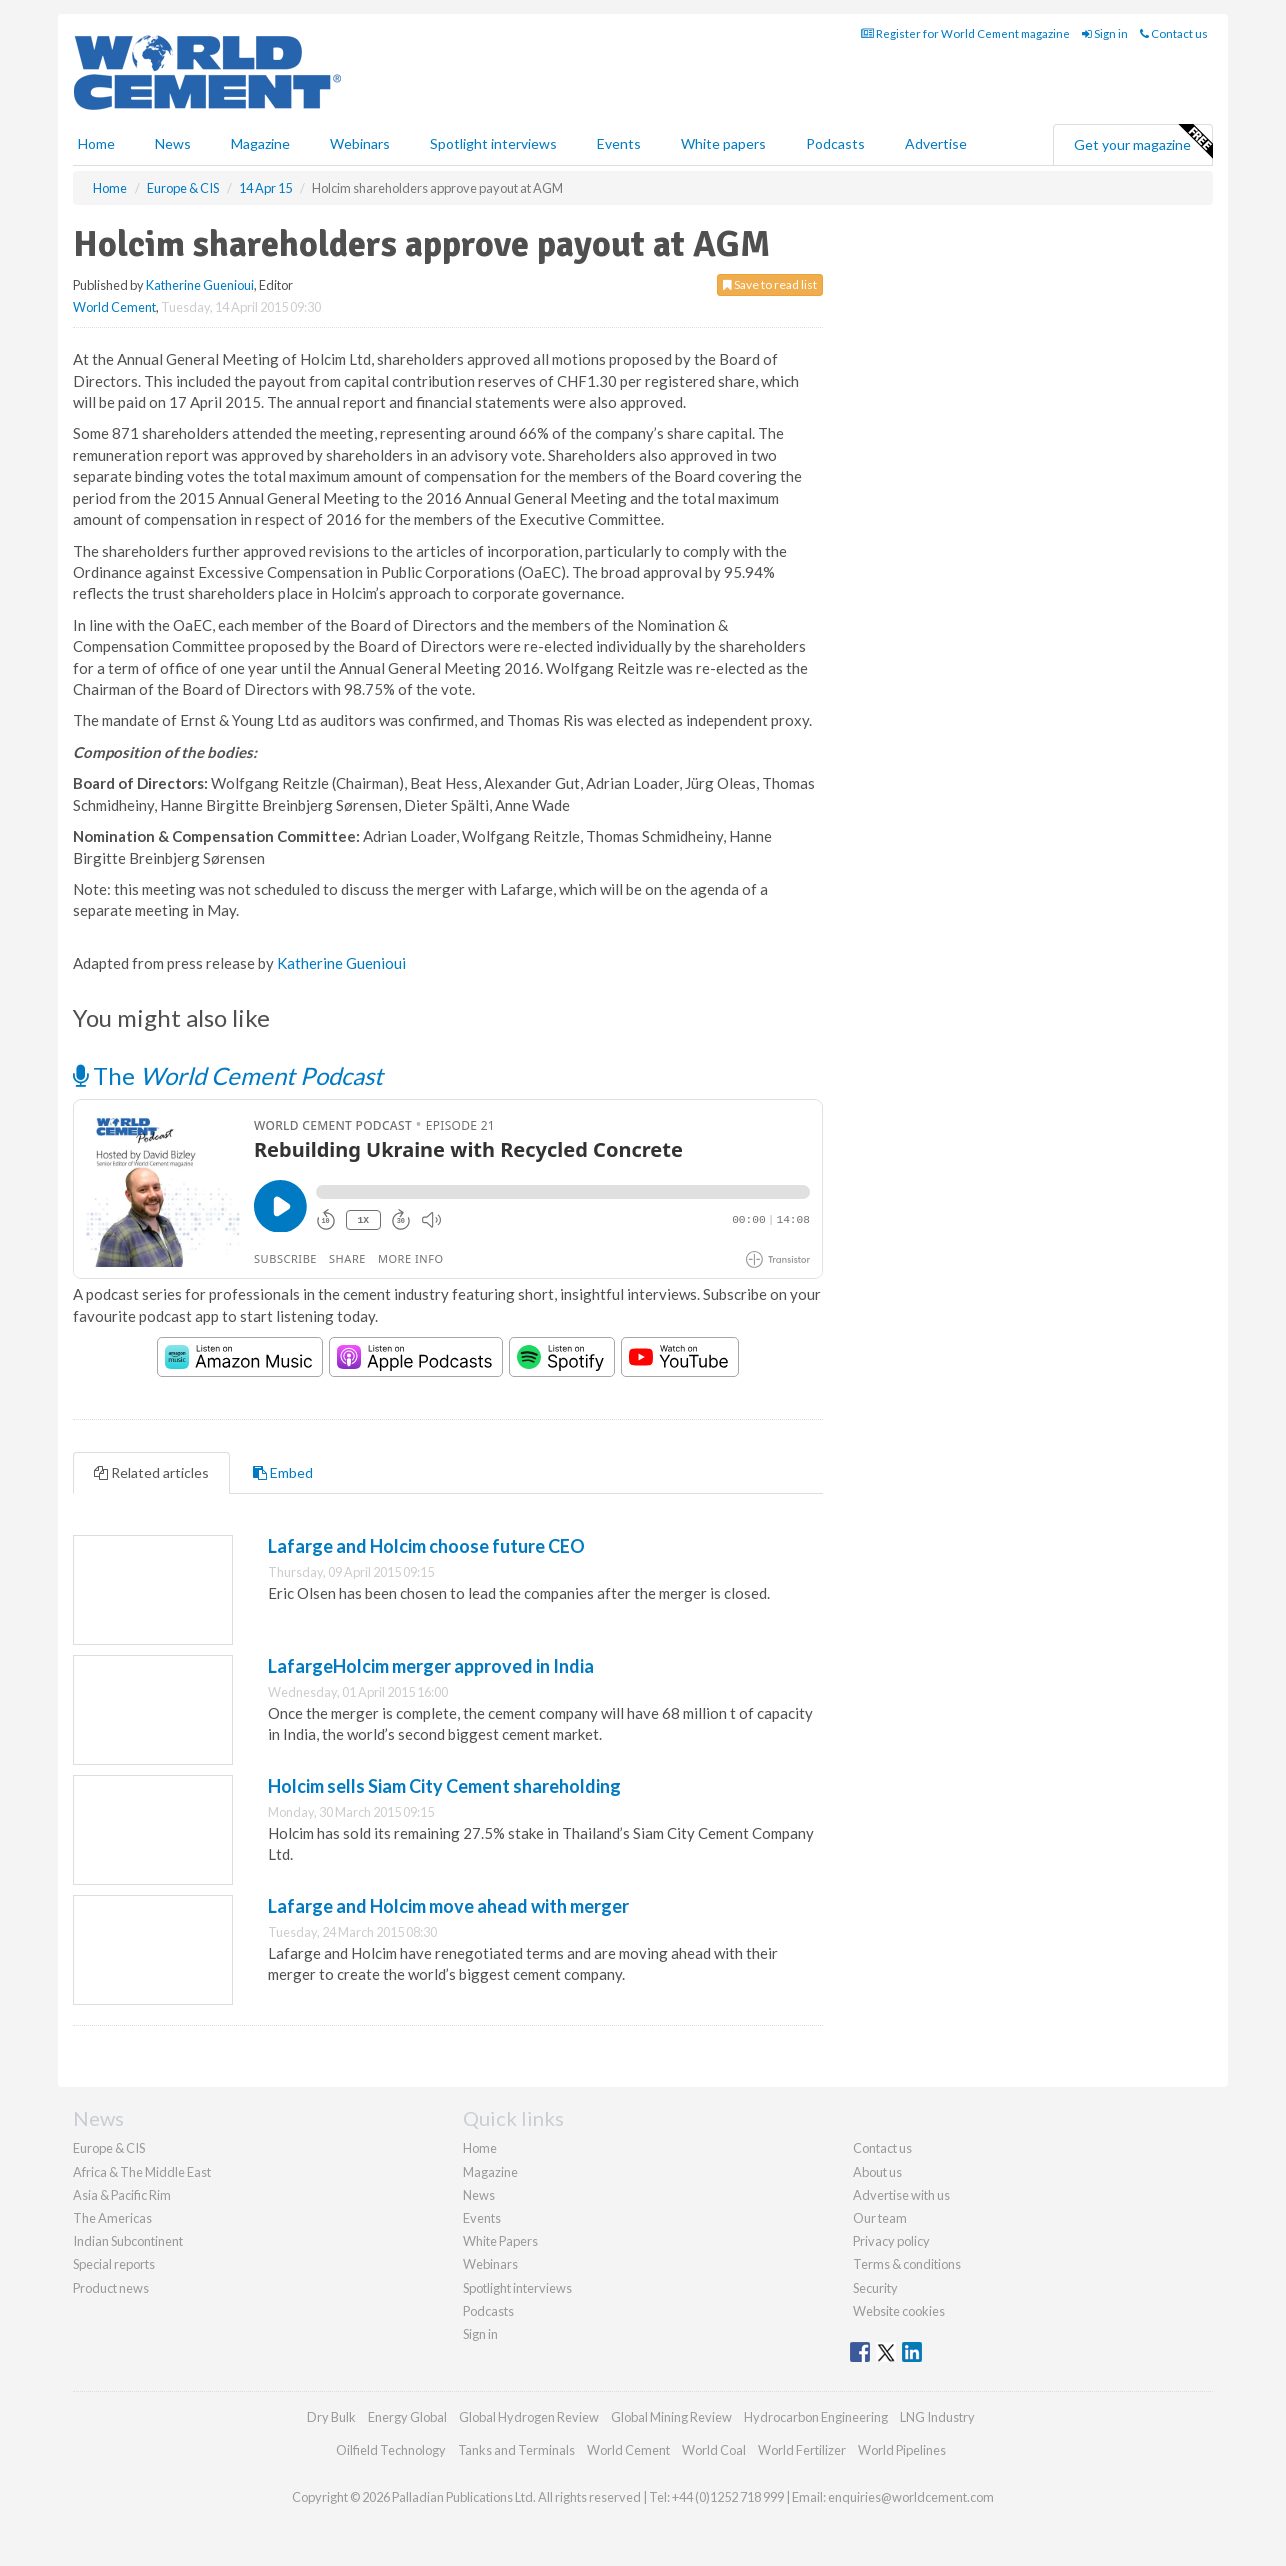 The height and width of the screenshot is (2566, 1286). What do you see at coordinates (122, 2195) in the screenshot?
I see `Asia & Pacific Rim` at bounding box center [122, 2195].